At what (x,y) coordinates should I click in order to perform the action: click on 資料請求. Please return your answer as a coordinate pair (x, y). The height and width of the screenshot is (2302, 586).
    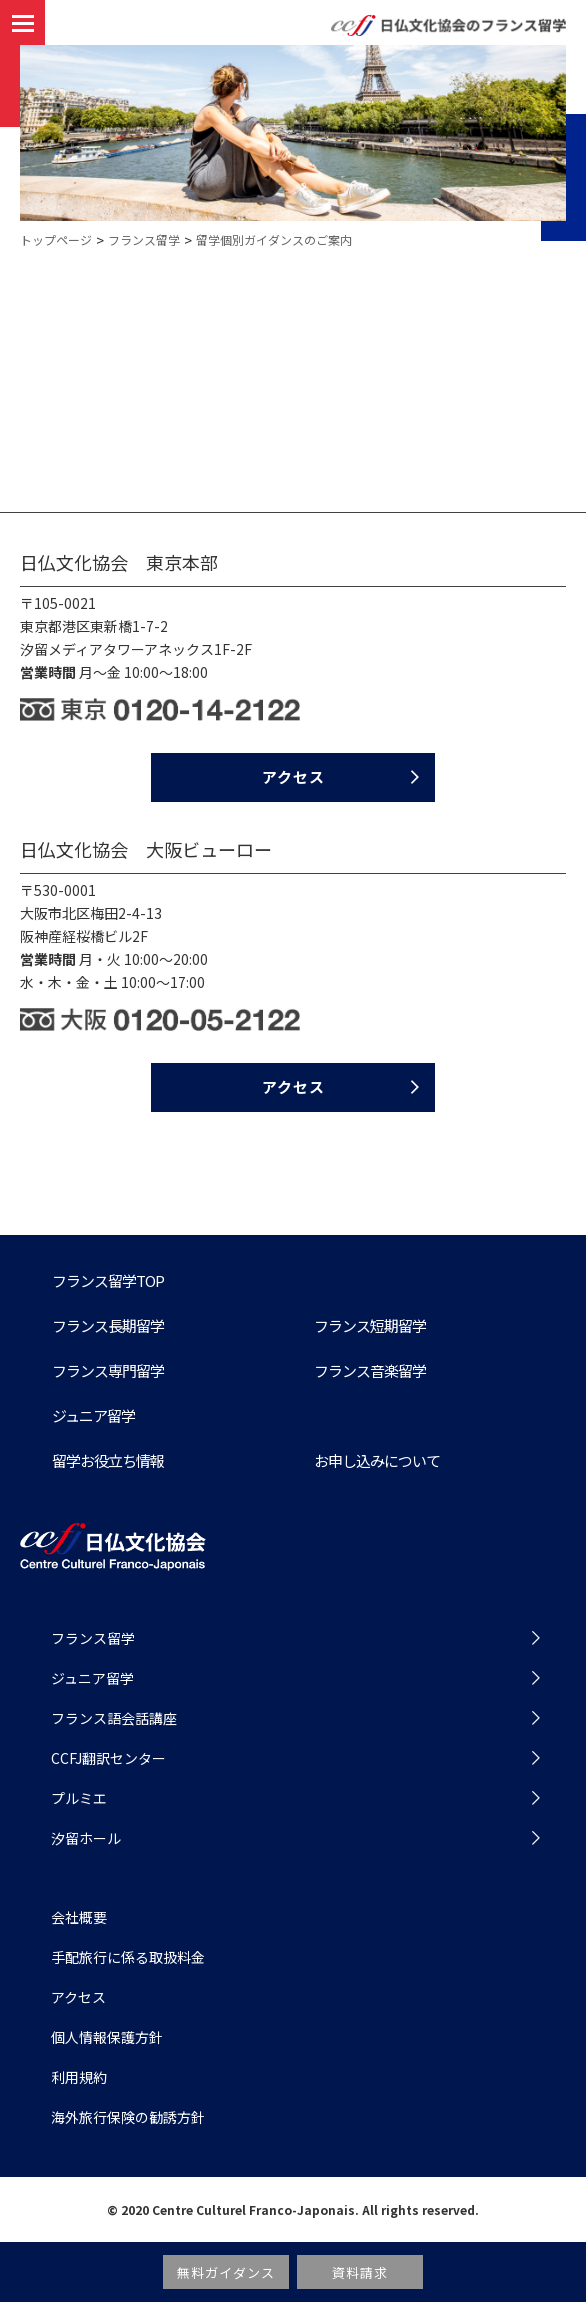
    Looking at the image, I should click on (360, 2272).